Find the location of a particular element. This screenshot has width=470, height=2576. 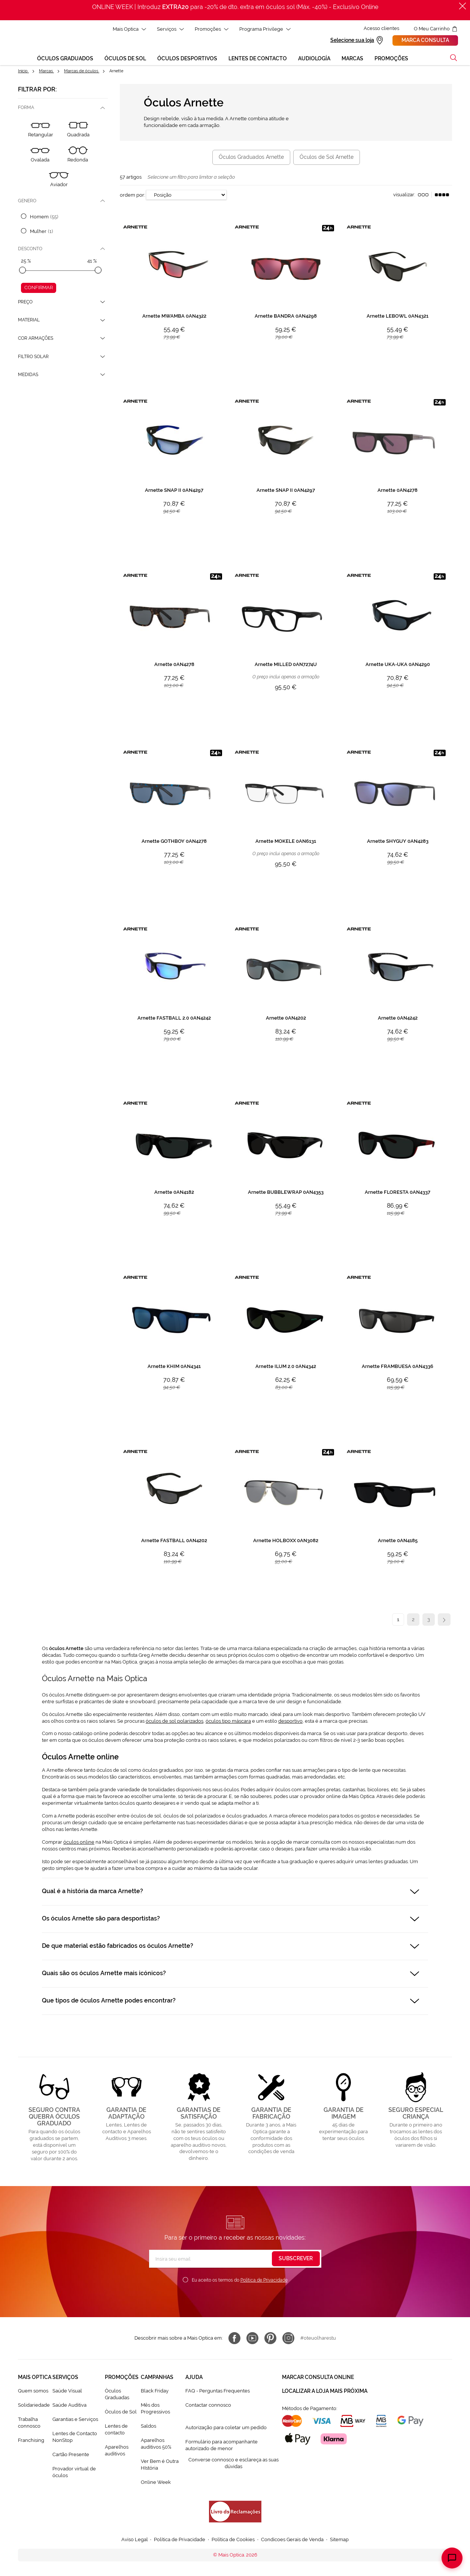

Aparelhos auditivos 50% is located at coordinates (156, 2445).